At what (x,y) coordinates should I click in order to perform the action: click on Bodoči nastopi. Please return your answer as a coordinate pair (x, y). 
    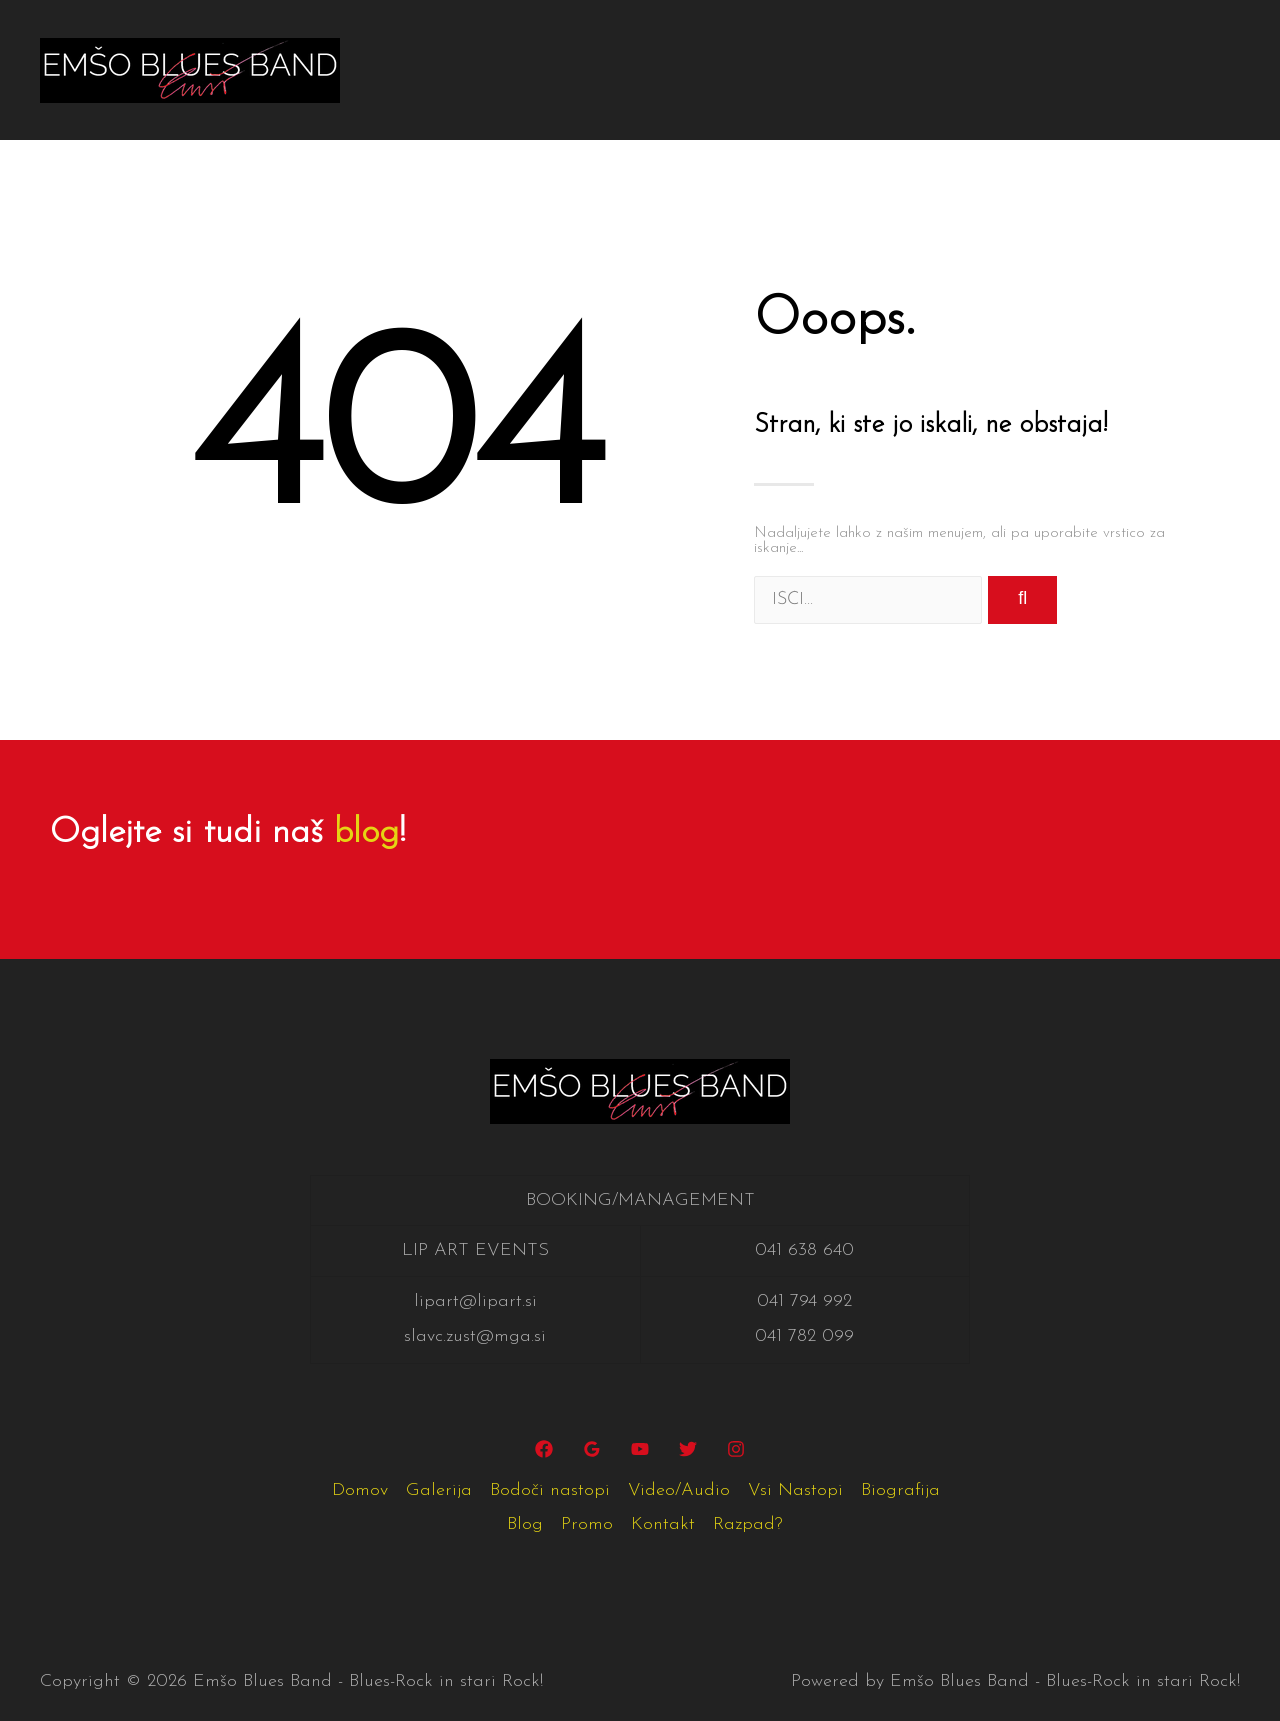
    Looking at the image, I should click on (650, 34).